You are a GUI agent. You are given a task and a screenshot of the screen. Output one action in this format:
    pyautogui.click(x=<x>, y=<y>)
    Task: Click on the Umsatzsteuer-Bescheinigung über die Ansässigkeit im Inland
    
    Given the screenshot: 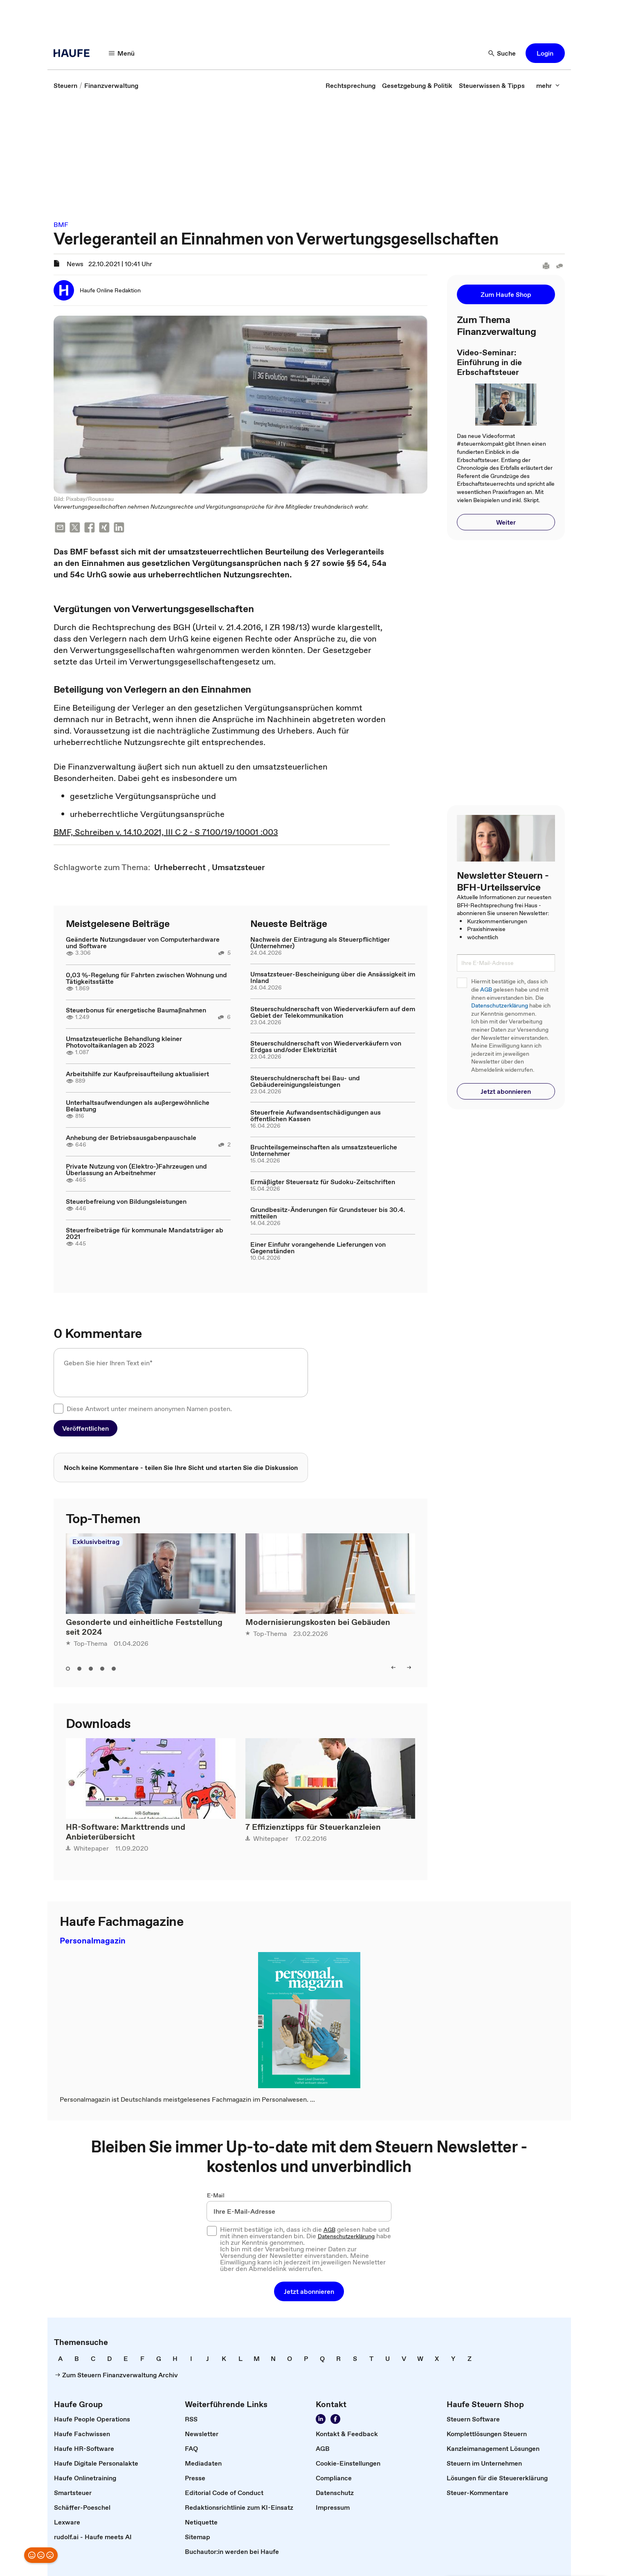 What is the action you would take?
    pyautogui.click(x=332, y=977)
    